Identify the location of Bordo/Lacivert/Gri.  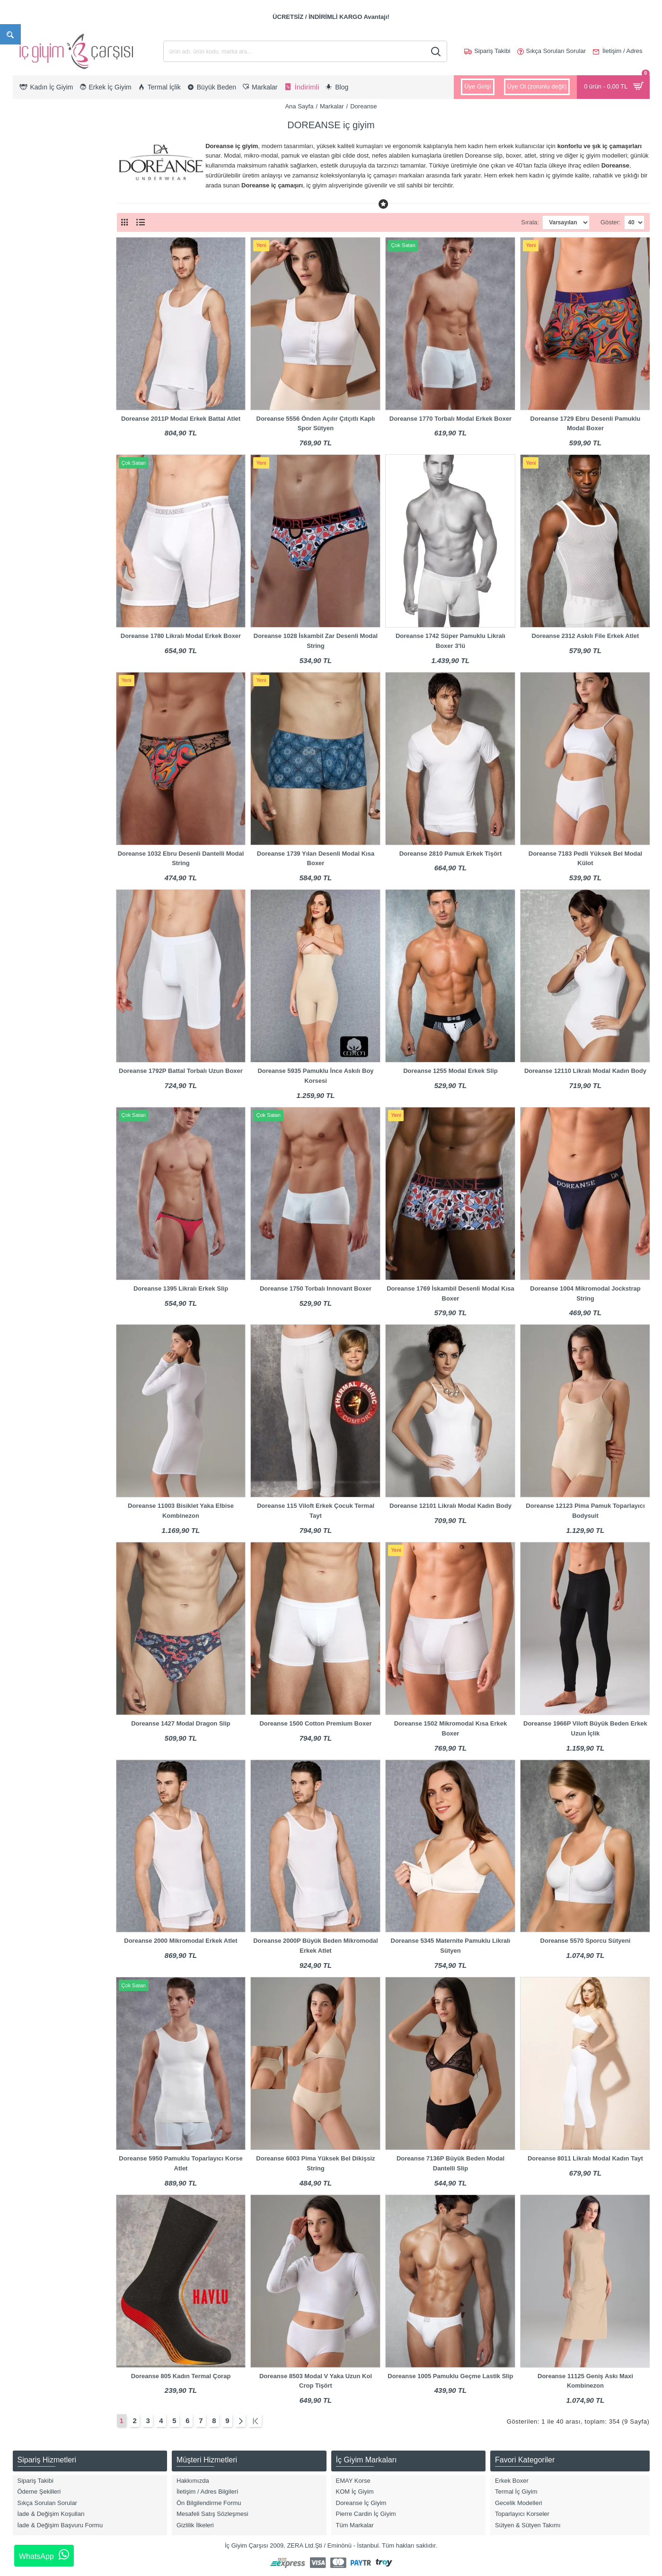
(50, 781).